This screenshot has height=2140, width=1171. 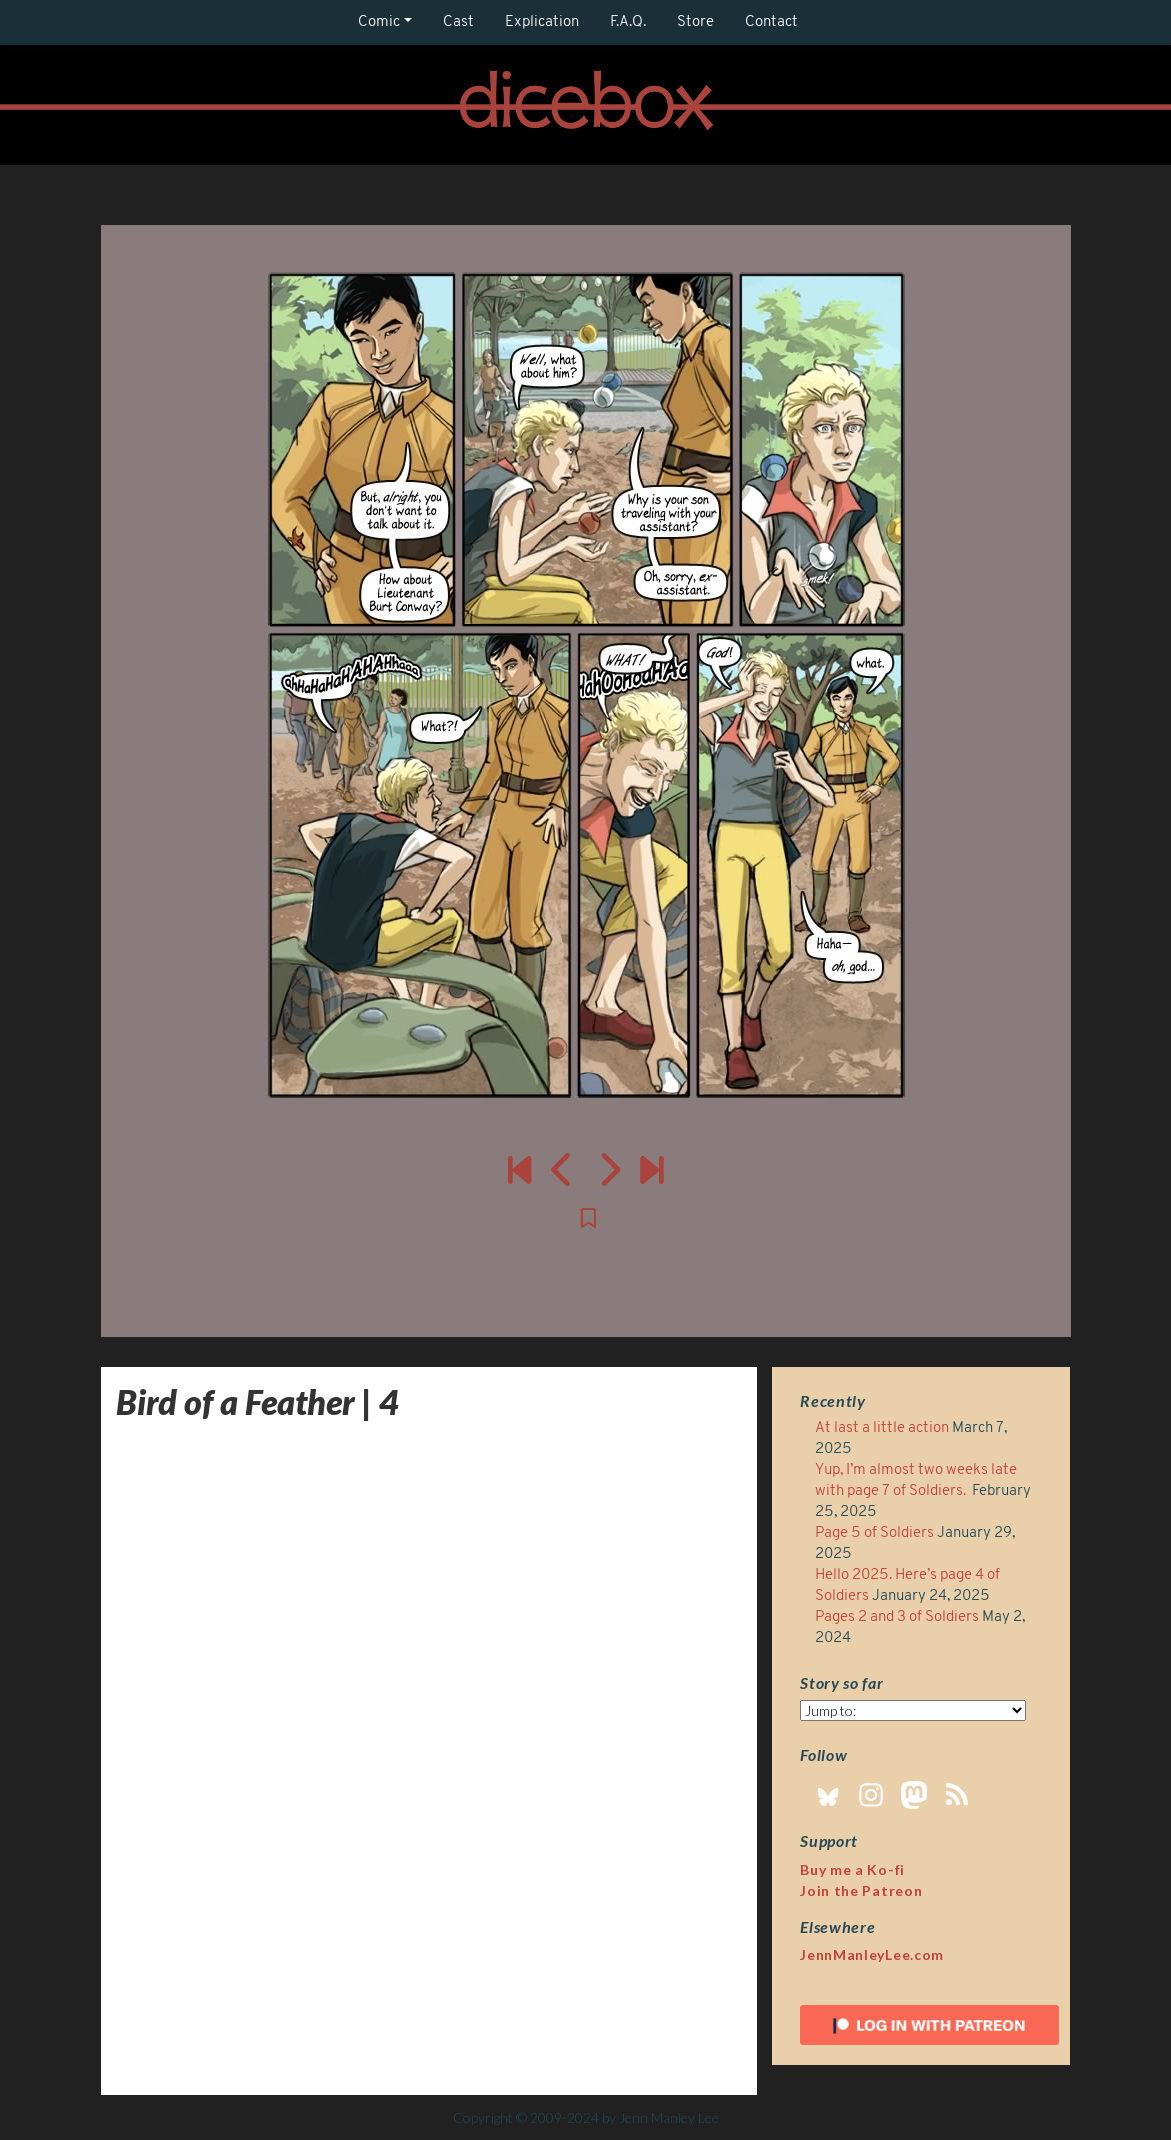 I want to click on Page 5 of Soldiers, so click(x=874, y=1533).